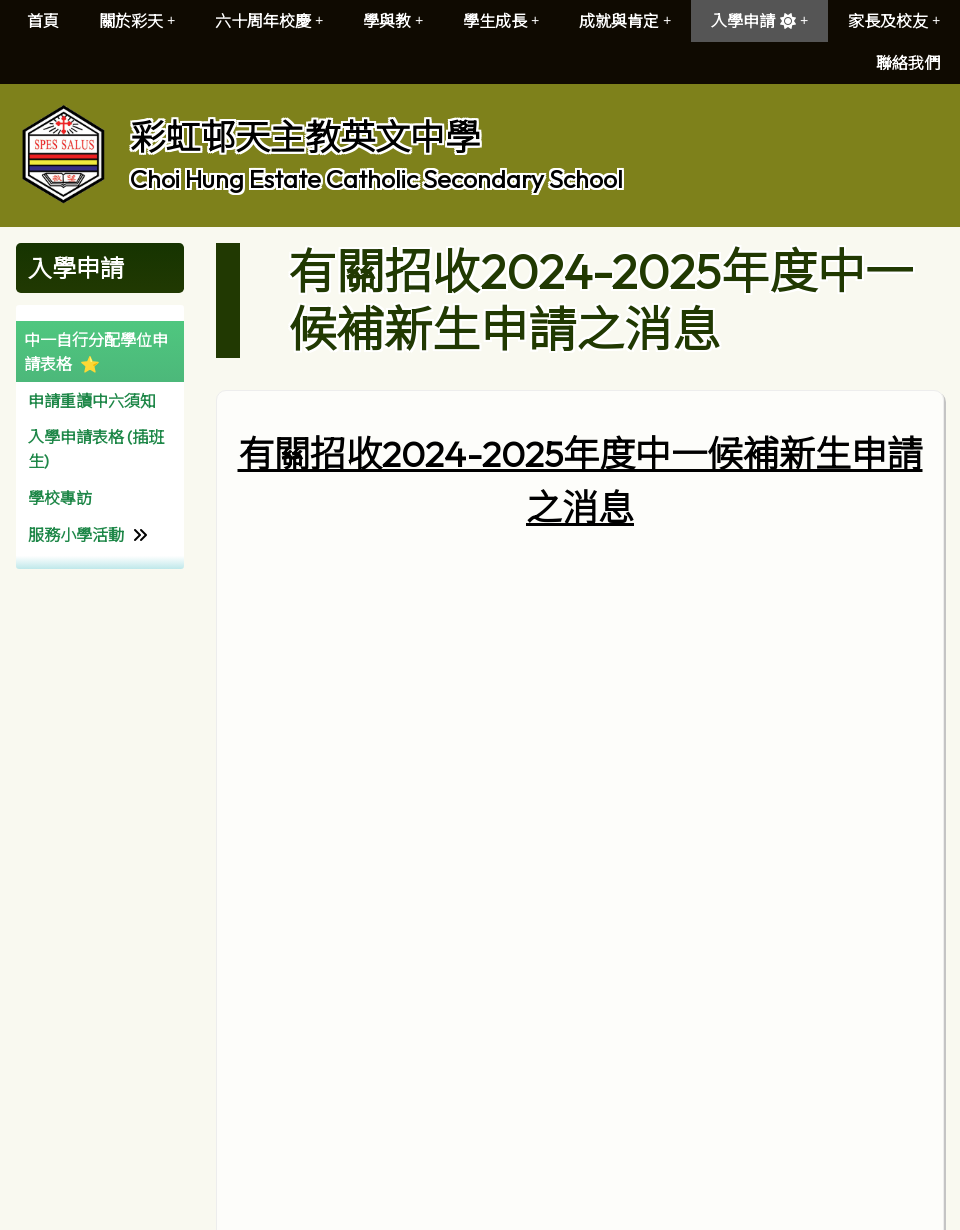  I want to click on 入學申請, so click(759, 21).